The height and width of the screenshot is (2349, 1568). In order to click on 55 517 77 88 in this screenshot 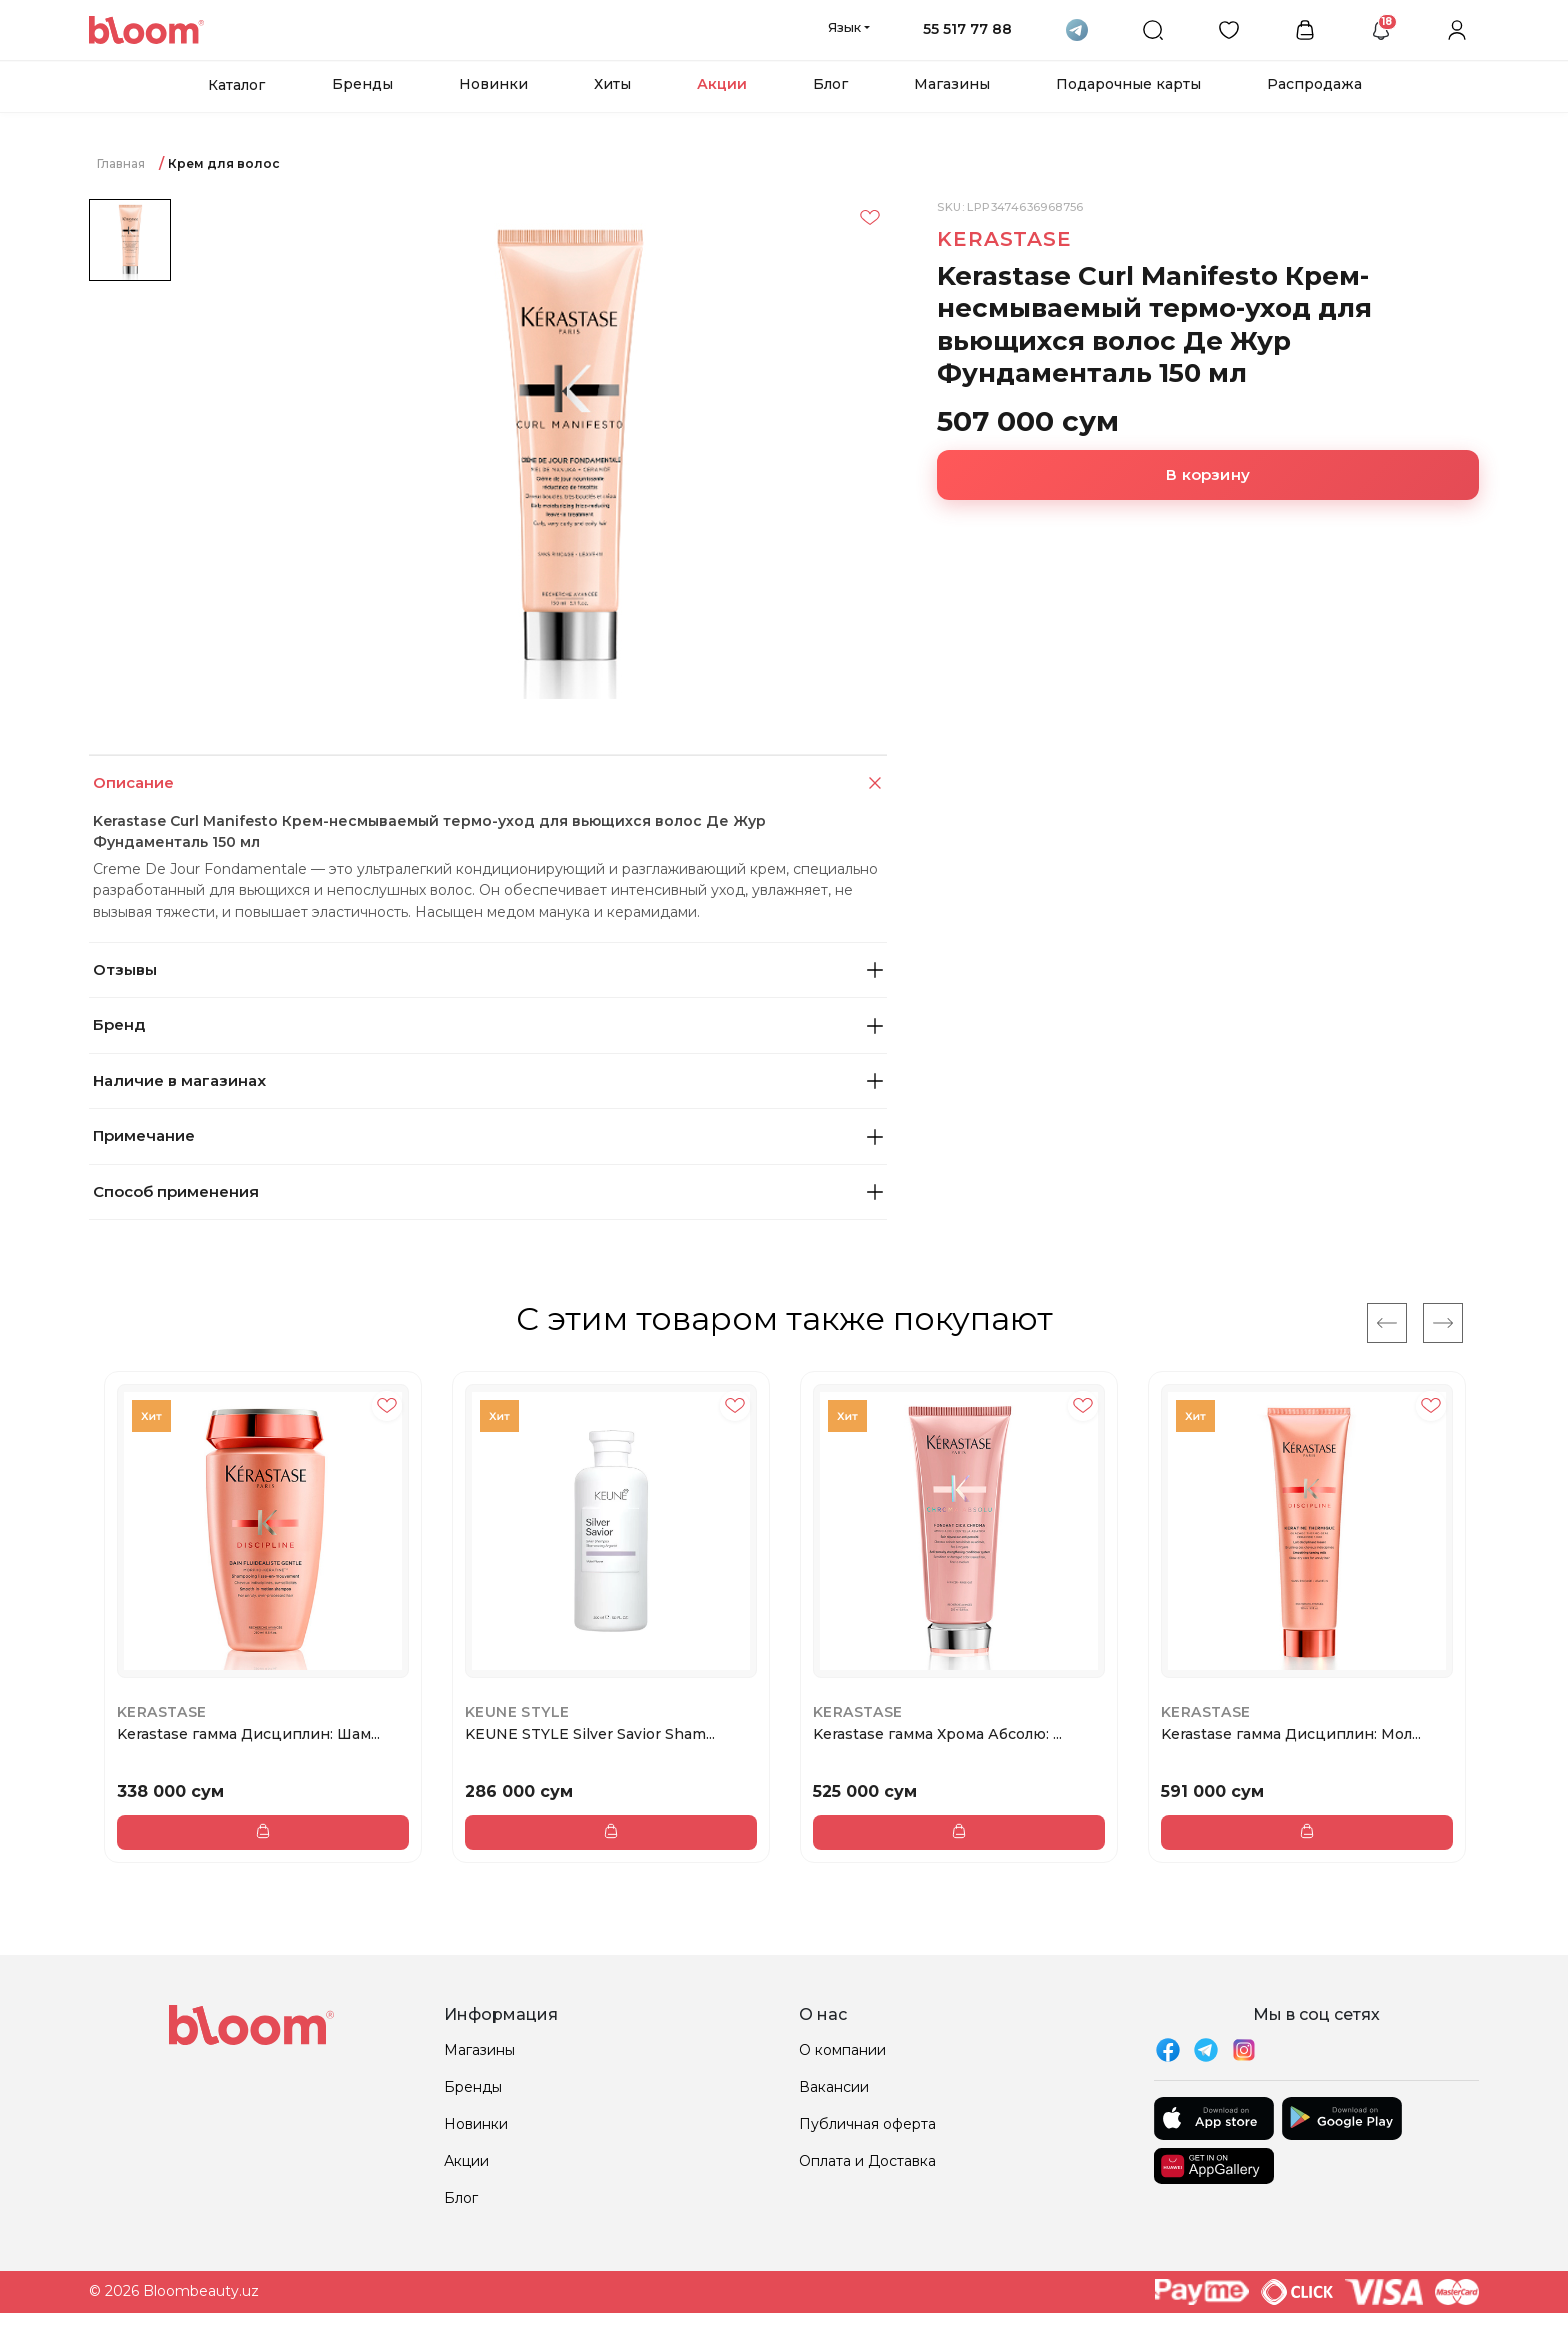, I will do `click(967, 29)`.